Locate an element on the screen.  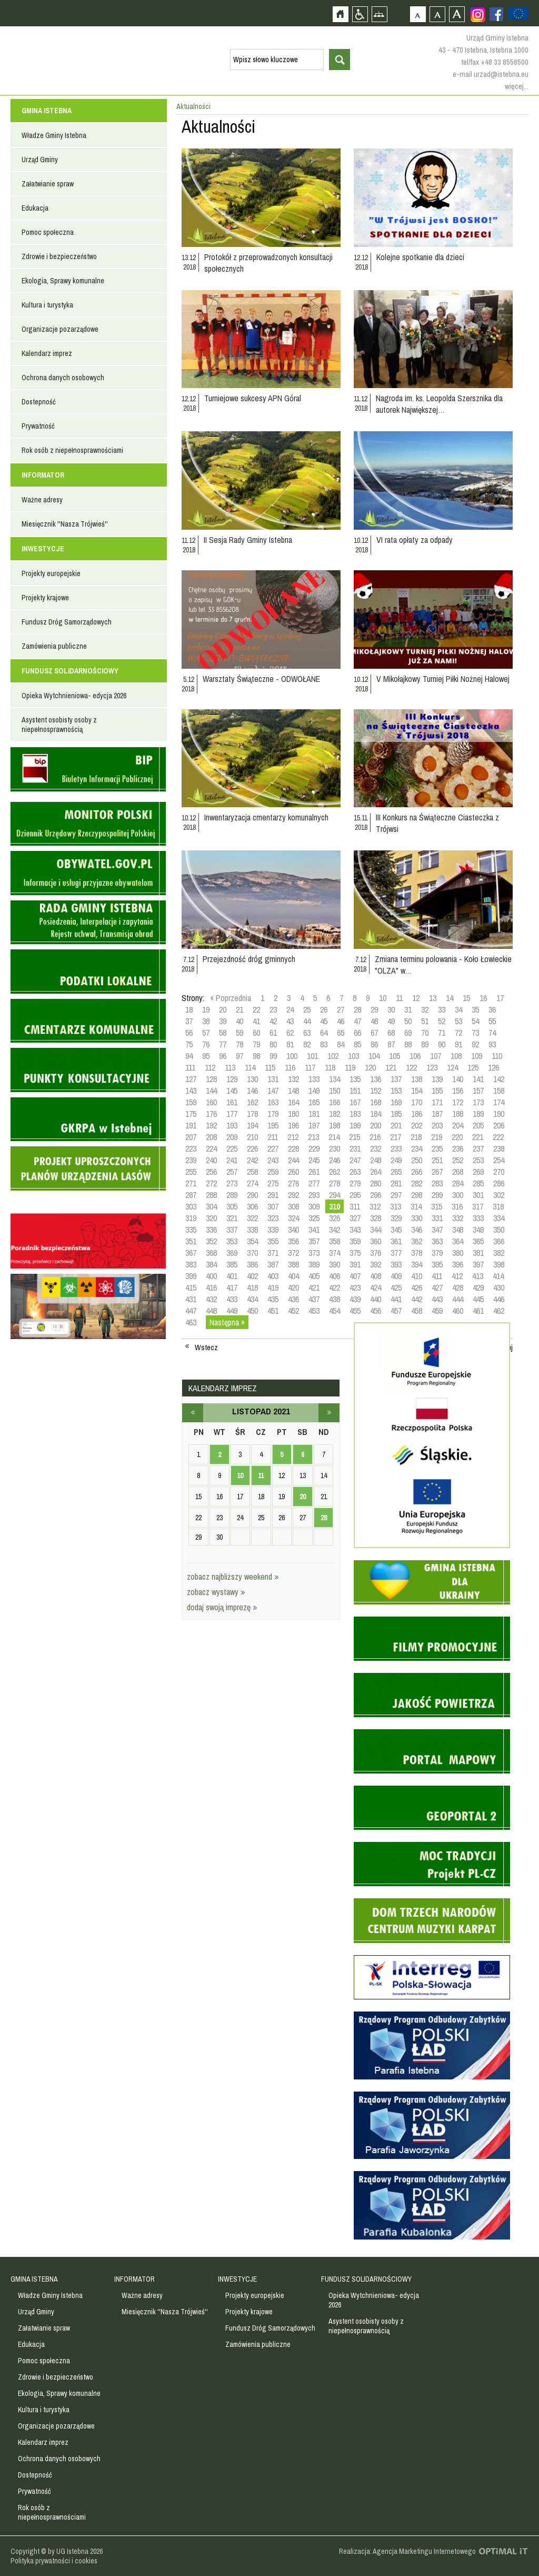
170 is located at coordinates (416, 1102).